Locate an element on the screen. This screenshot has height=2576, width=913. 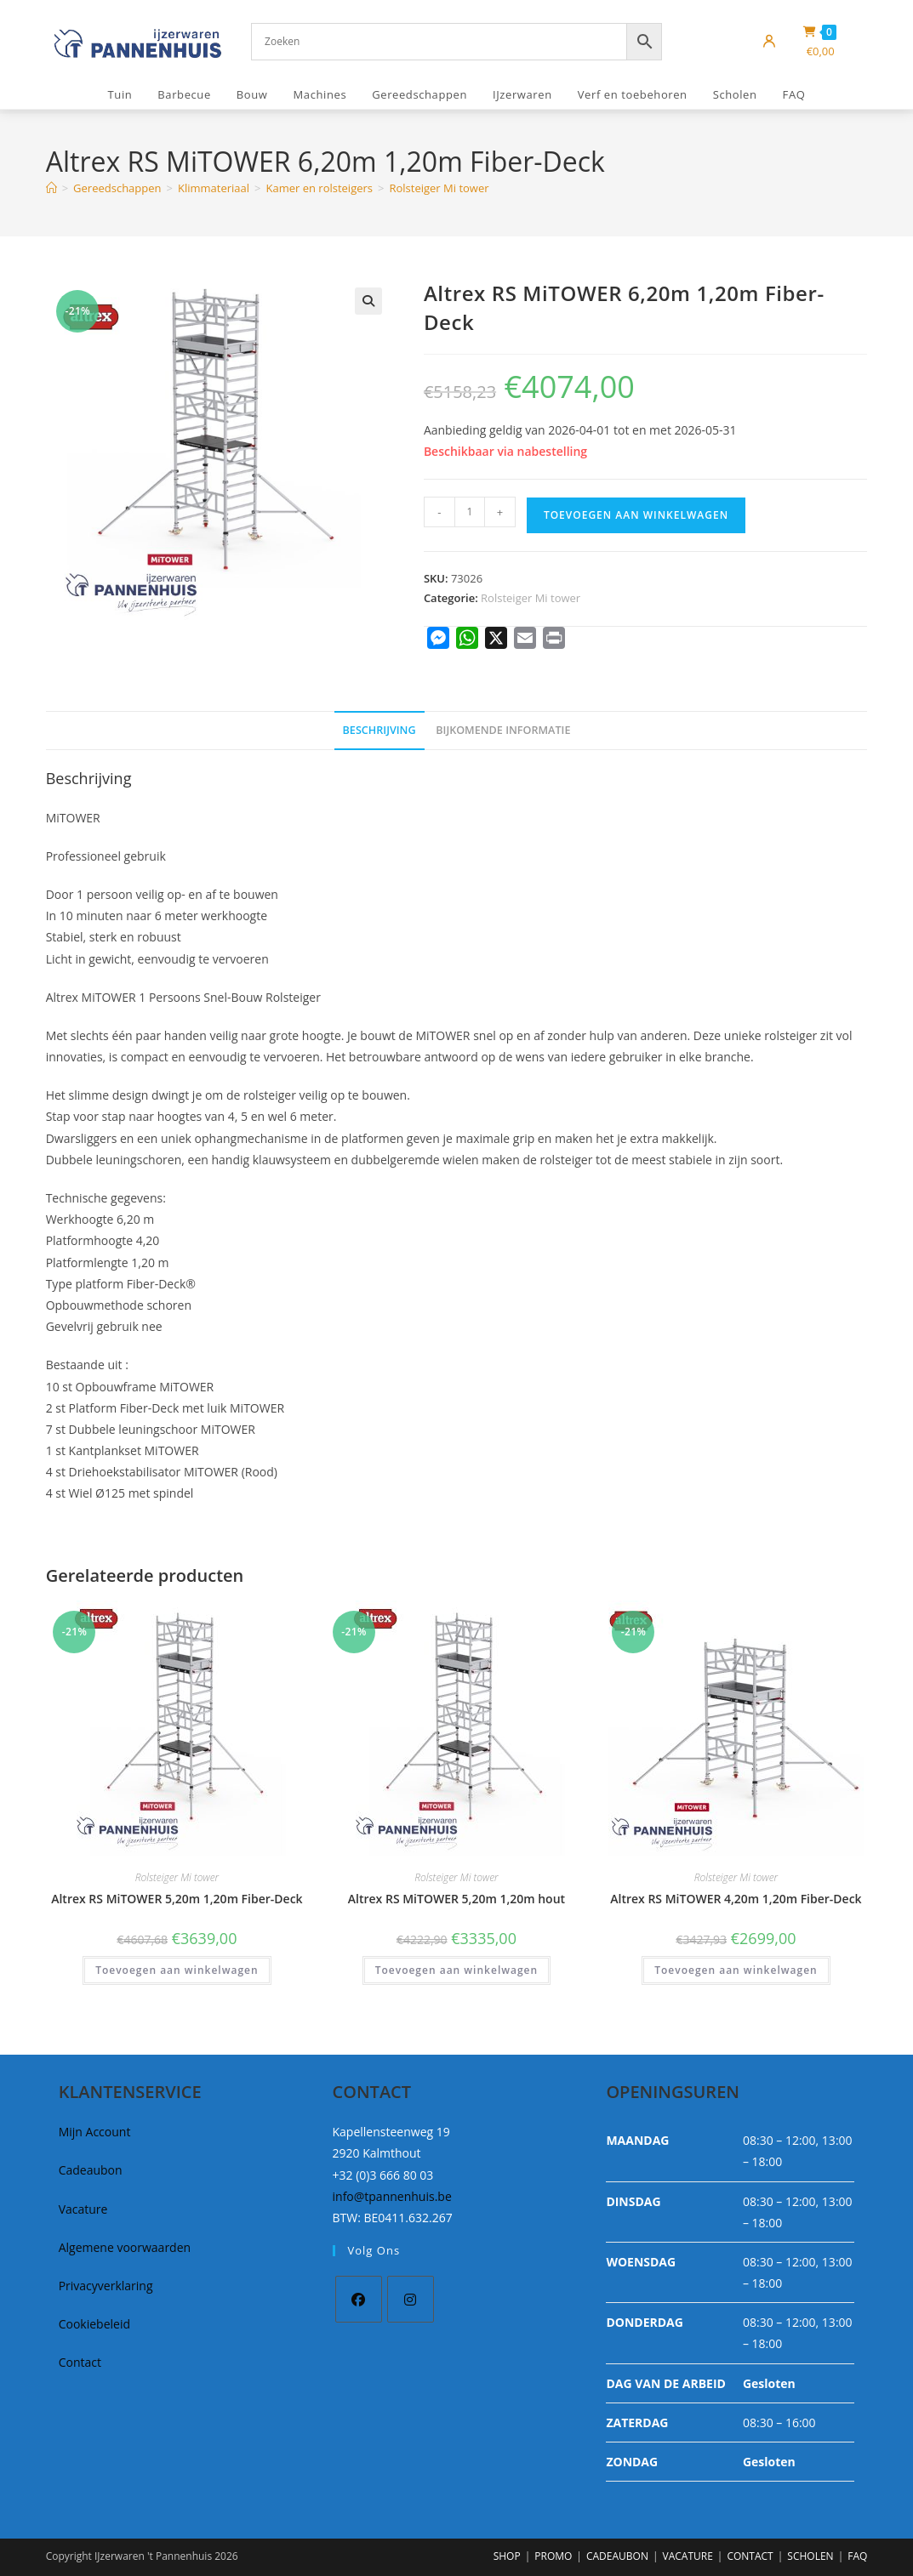
Toevoegen aan winkelwagen is located at coordinates (636, 515).